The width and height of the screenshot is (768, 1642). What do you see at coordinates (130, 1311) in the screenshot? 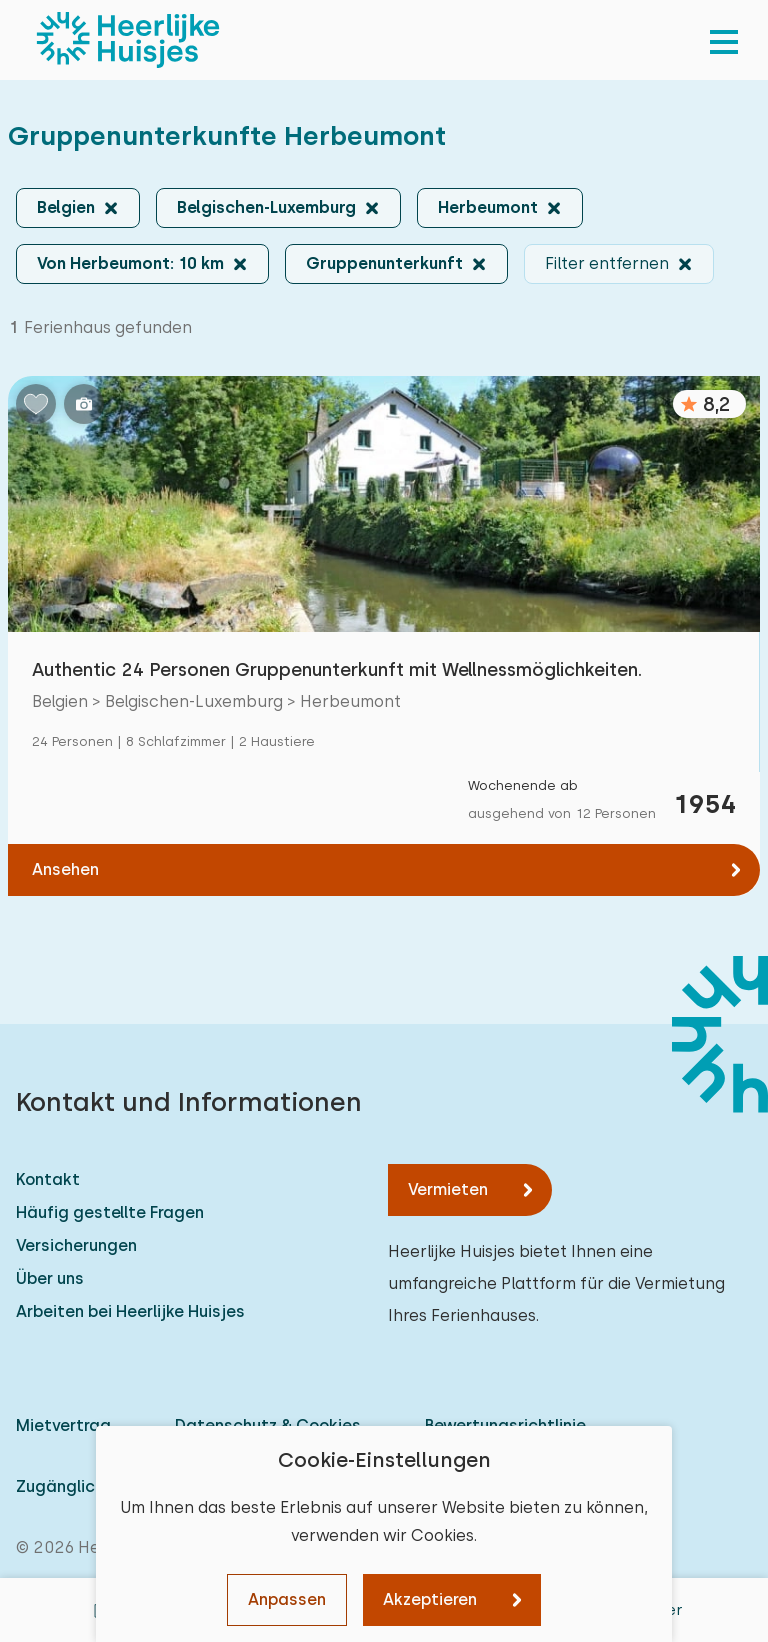
I see `Arbeiten bei Heerlijke Huisjes` at bounding box center [130, 1311].